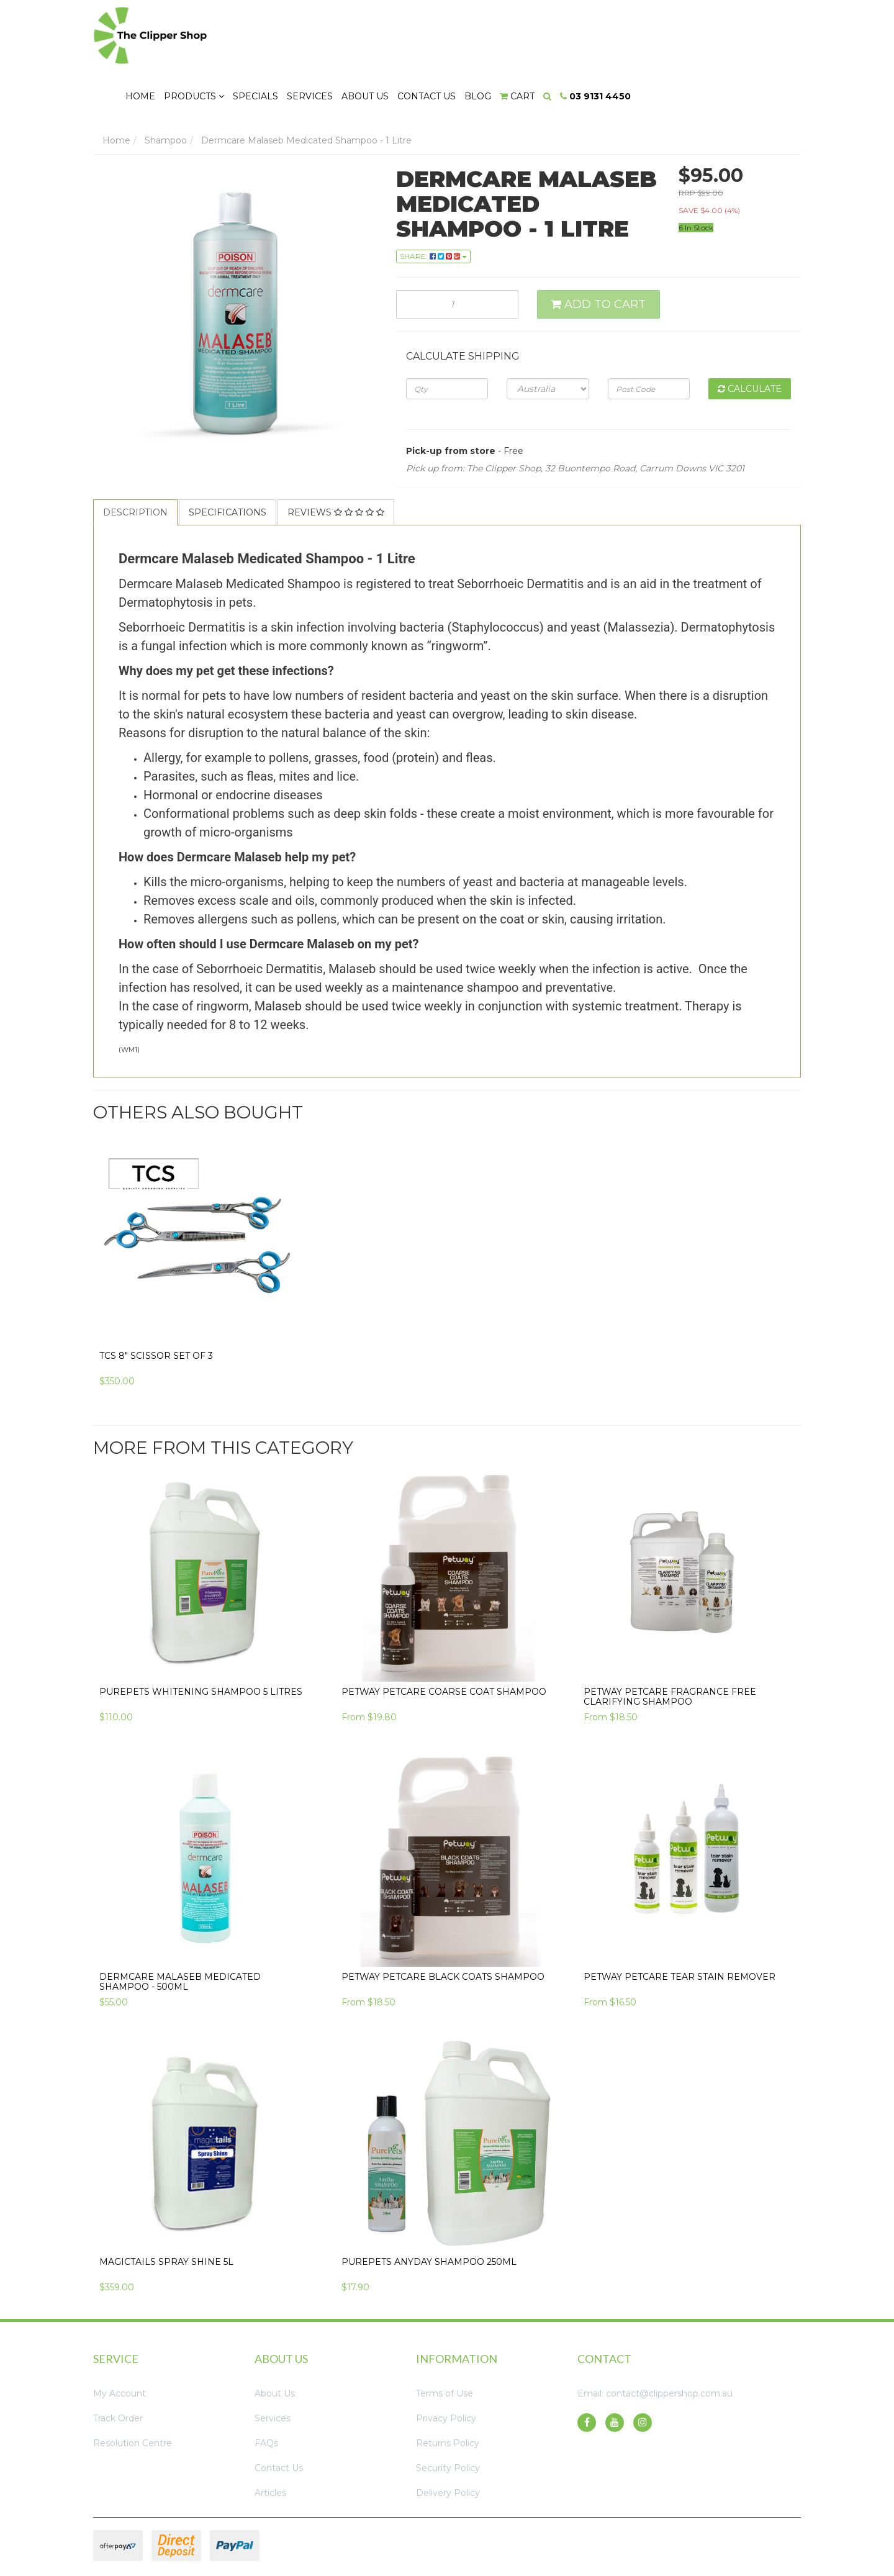 The image size is (894, 2576). Describe the element at coordinates (135, 462) in the screenshot. I see `Description` at that location.